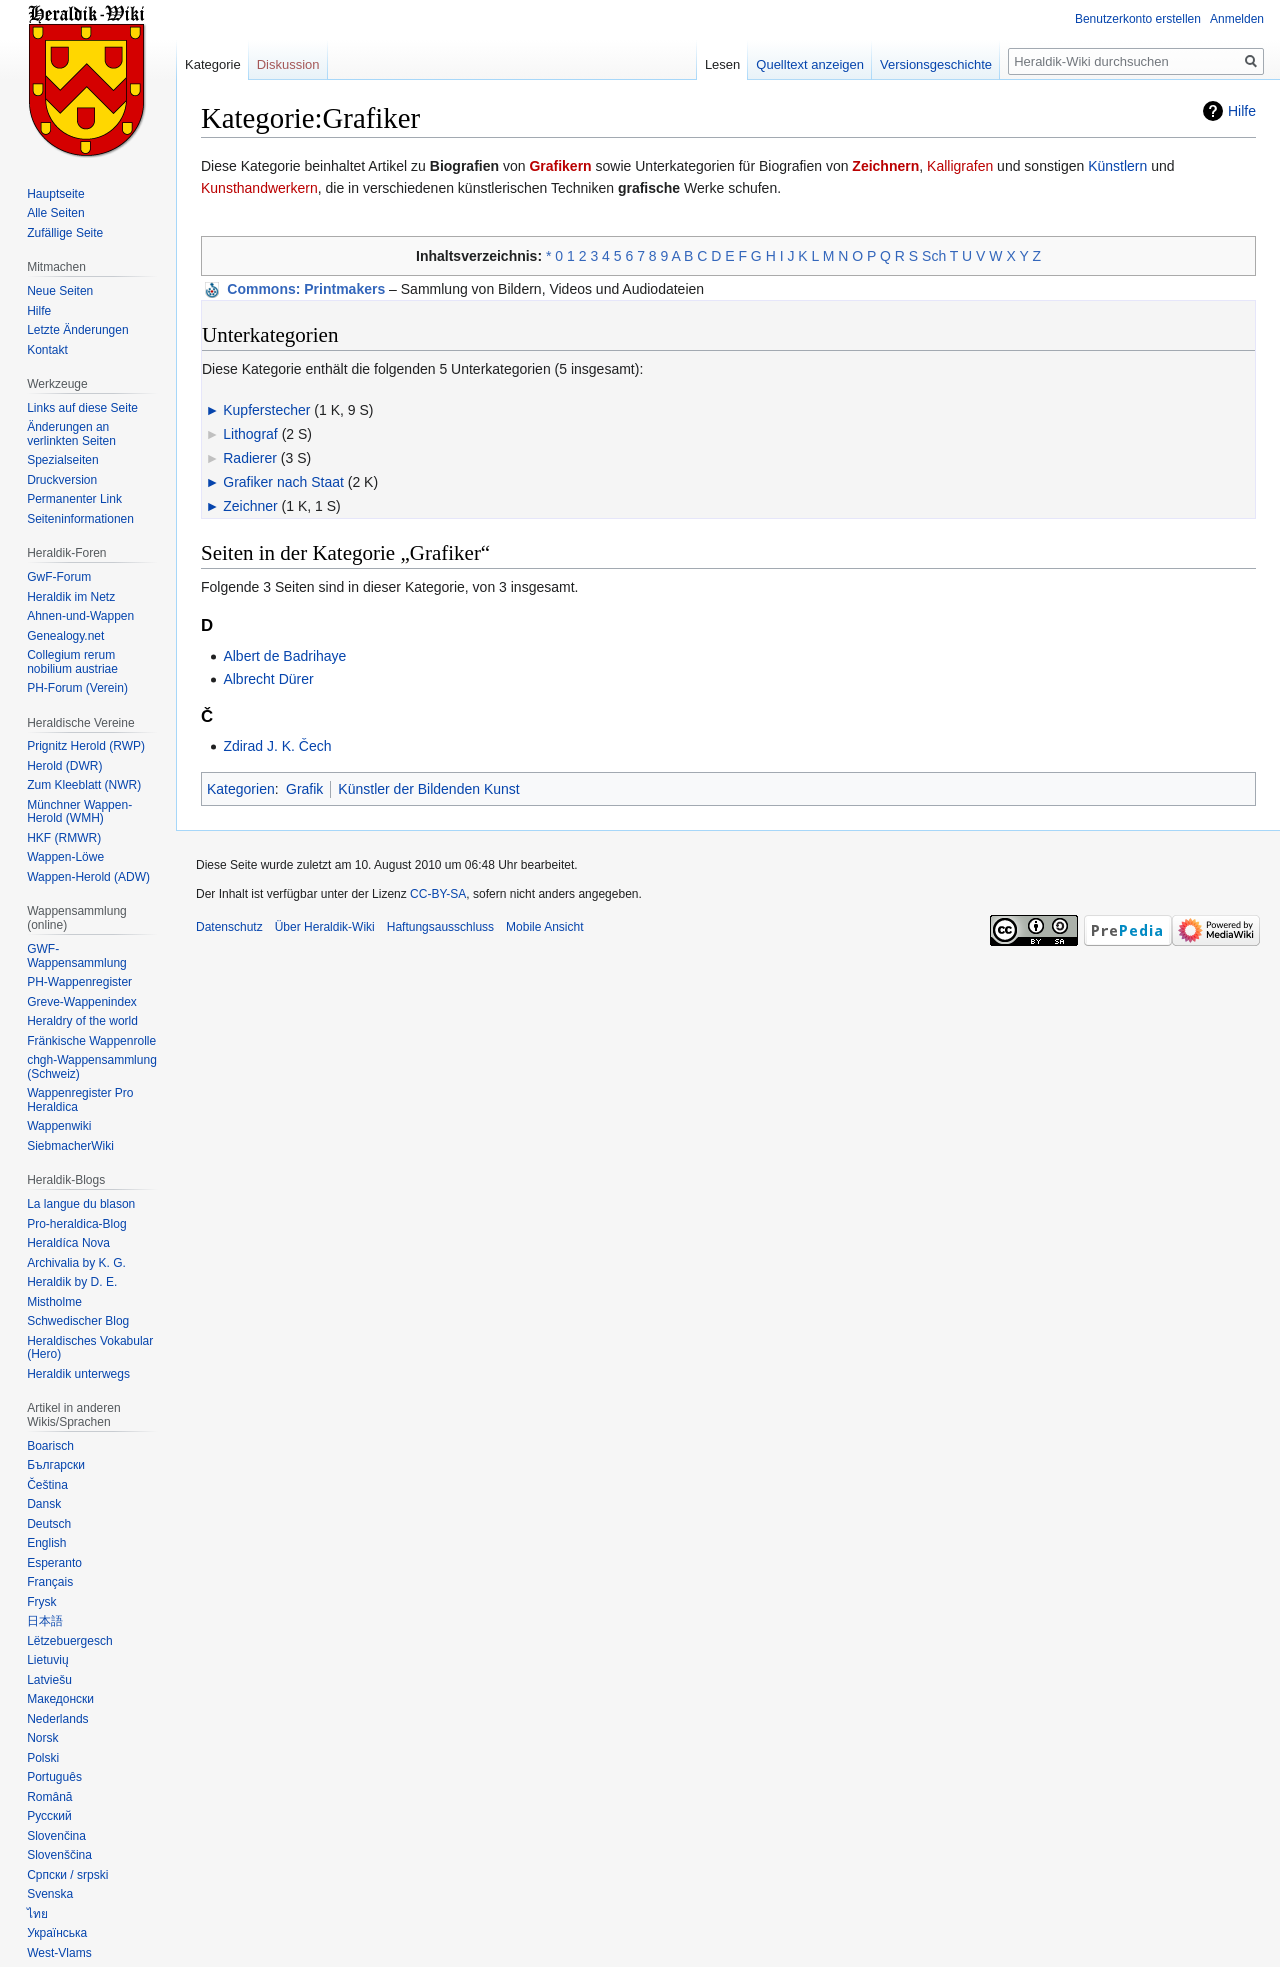 The height and width of the screenshot is (1967, 1280). I want to click on Datenschutz, so click(229, 927).